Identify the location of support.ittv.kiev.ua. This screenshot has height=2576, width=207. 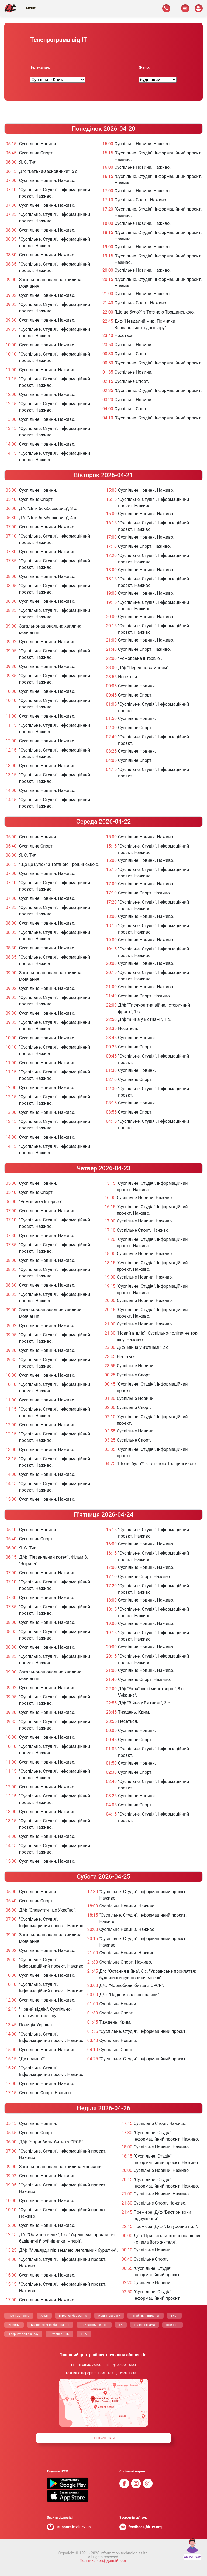
(74, 2527).